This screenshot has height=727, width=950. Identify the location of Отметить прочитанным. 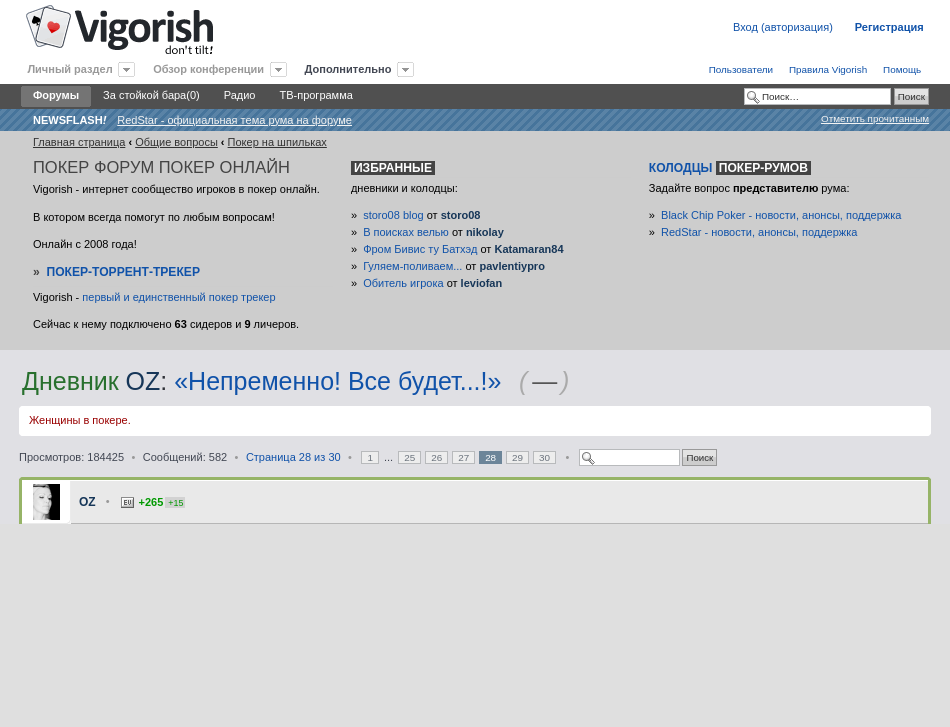
(875, 118).